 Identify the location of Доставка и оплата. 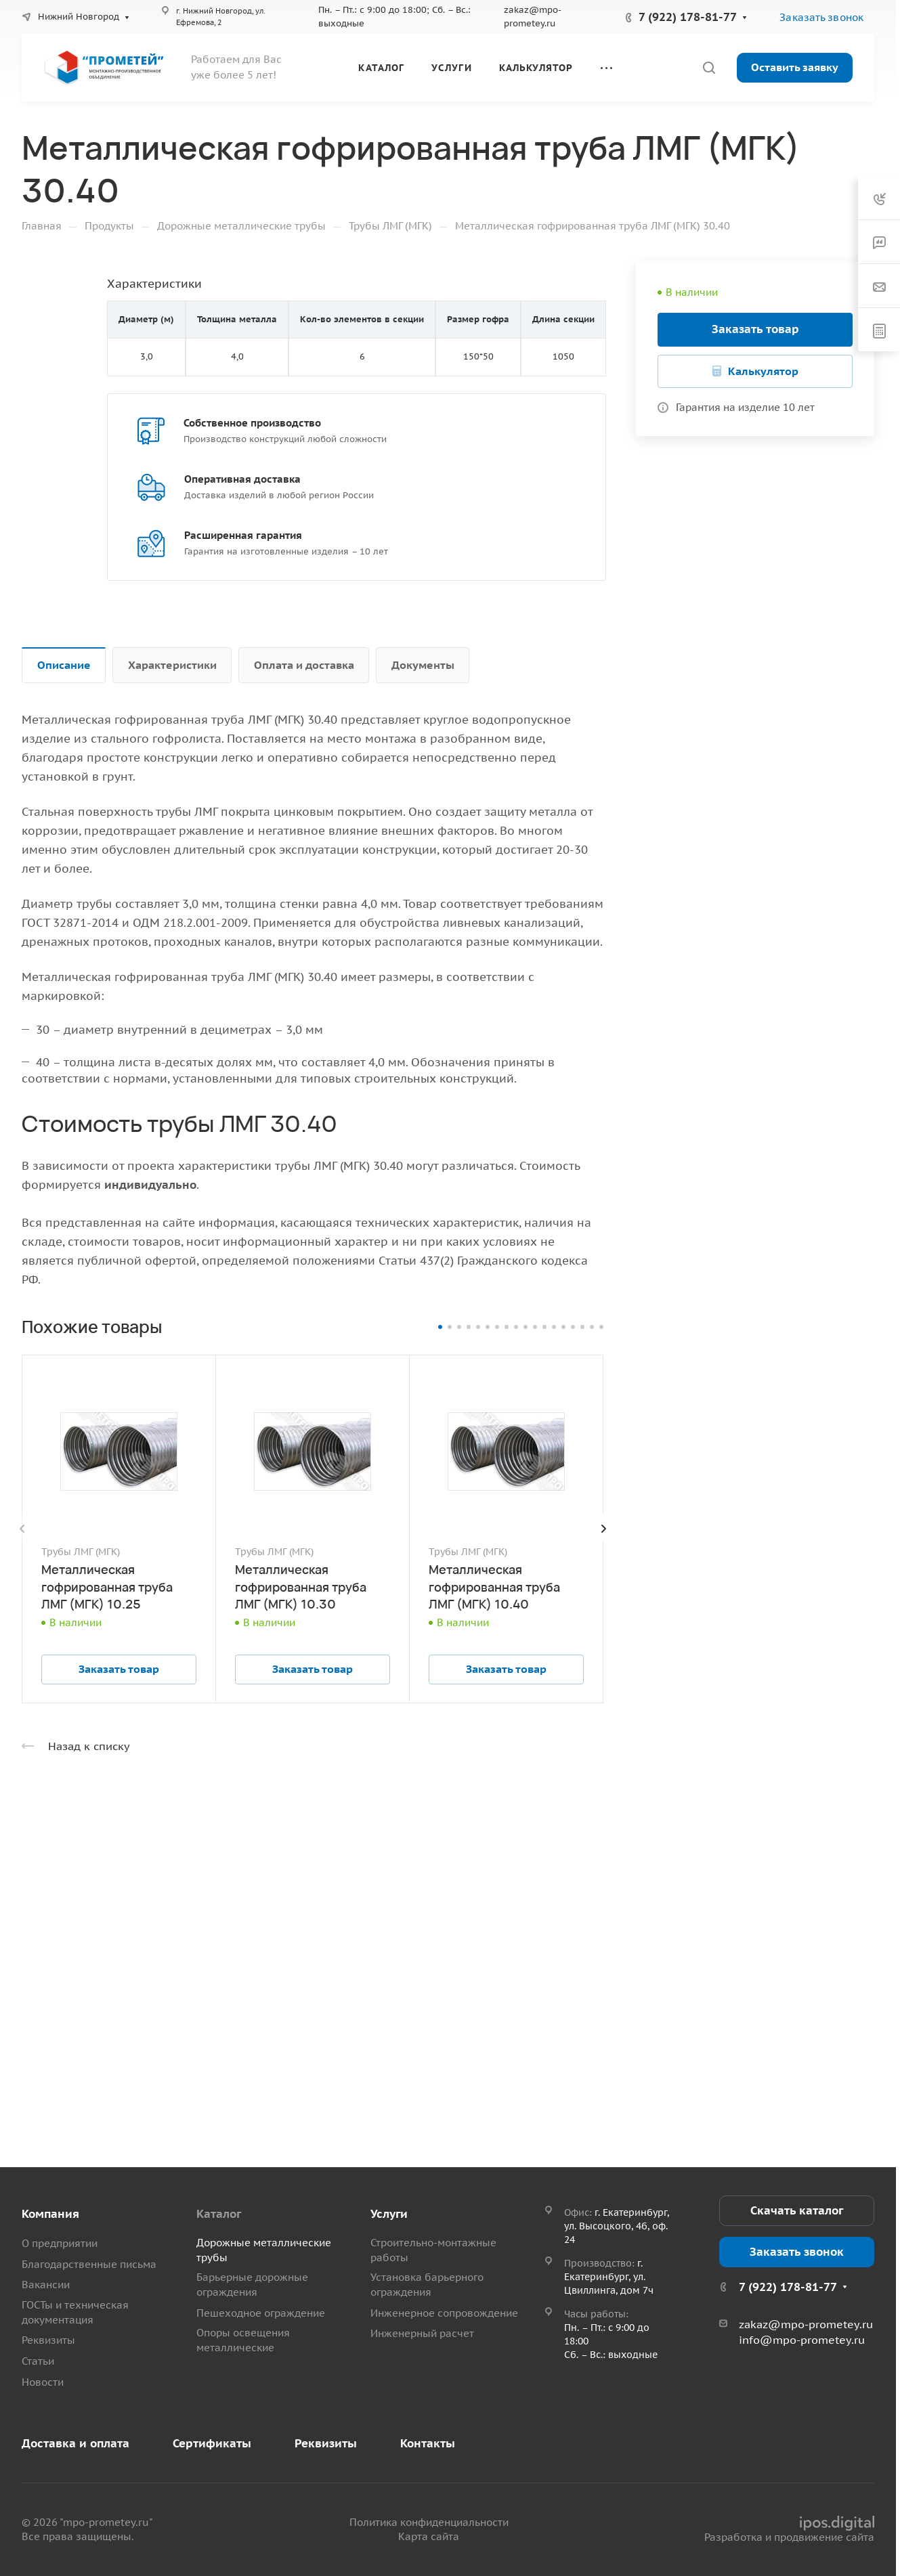
(75, 2443).